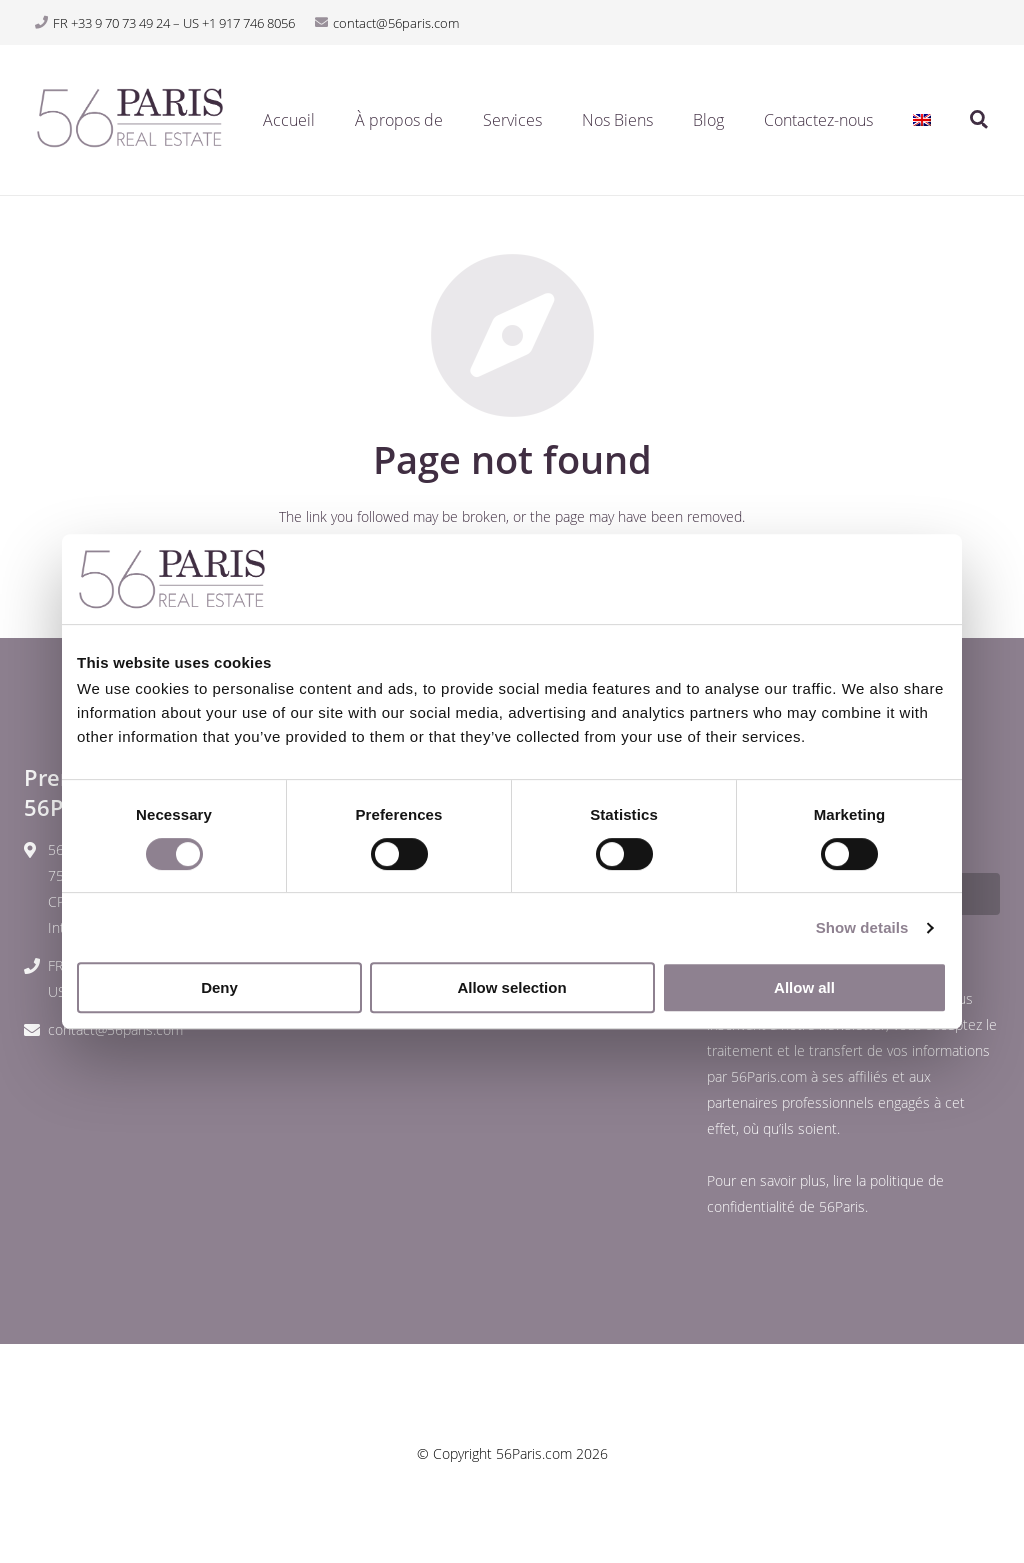  I want to click on contact@56paris.com, so click(115, 1029).